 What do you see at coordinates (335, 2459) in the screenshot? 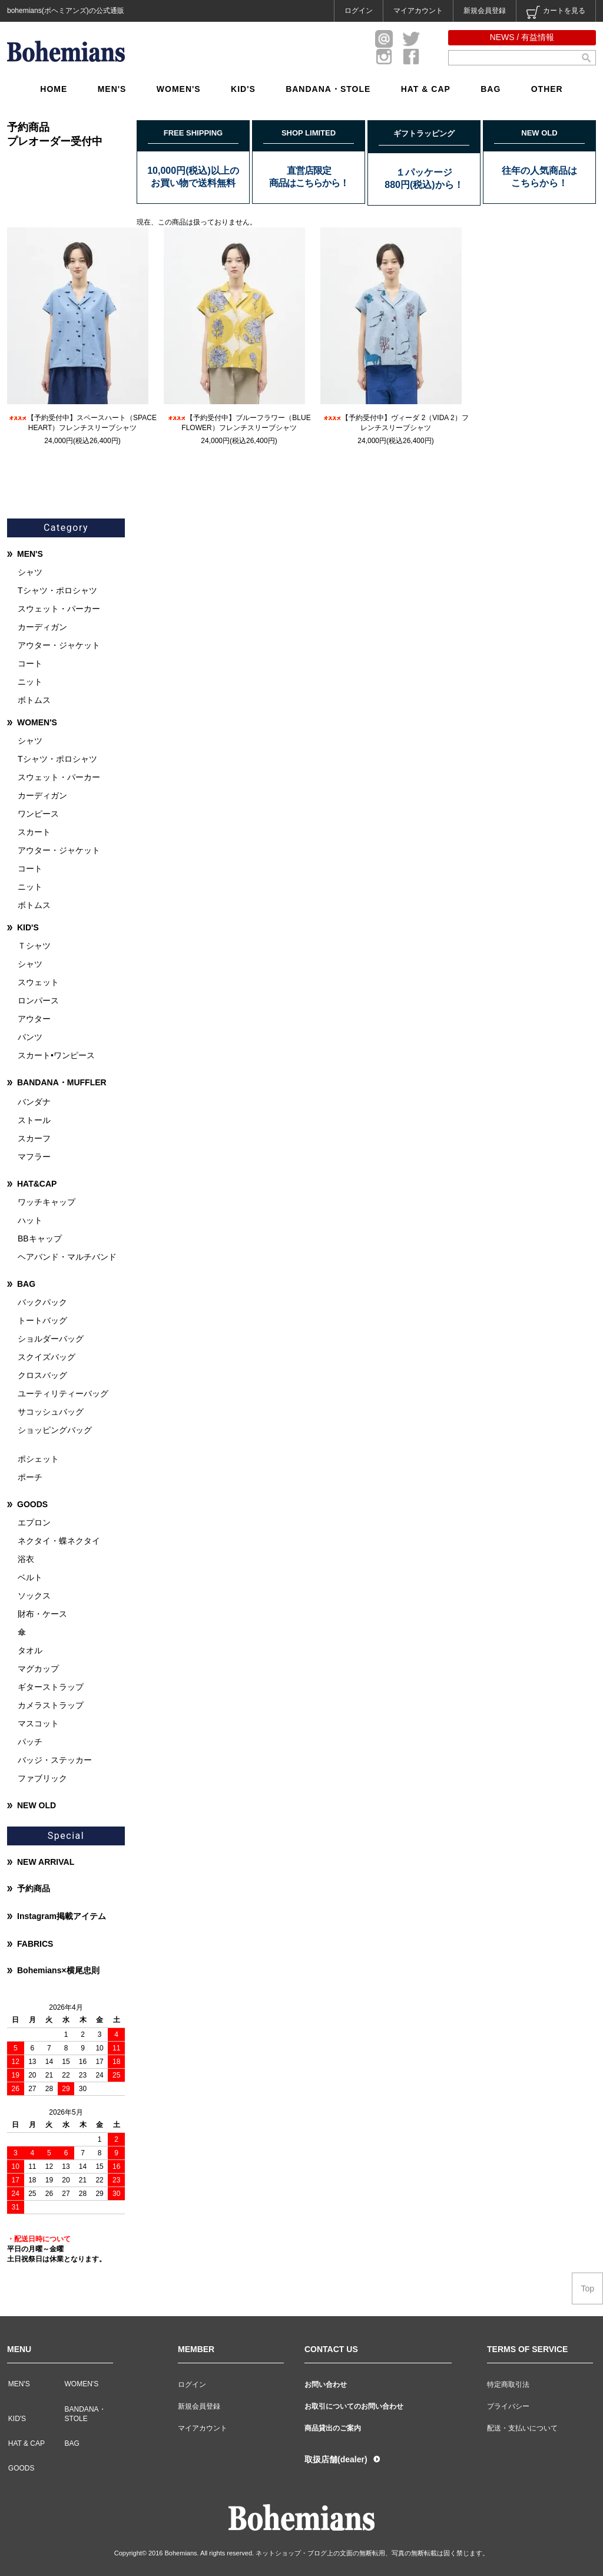
I see `取扱店舗(dealer)` at bounding box center [335, 2459].